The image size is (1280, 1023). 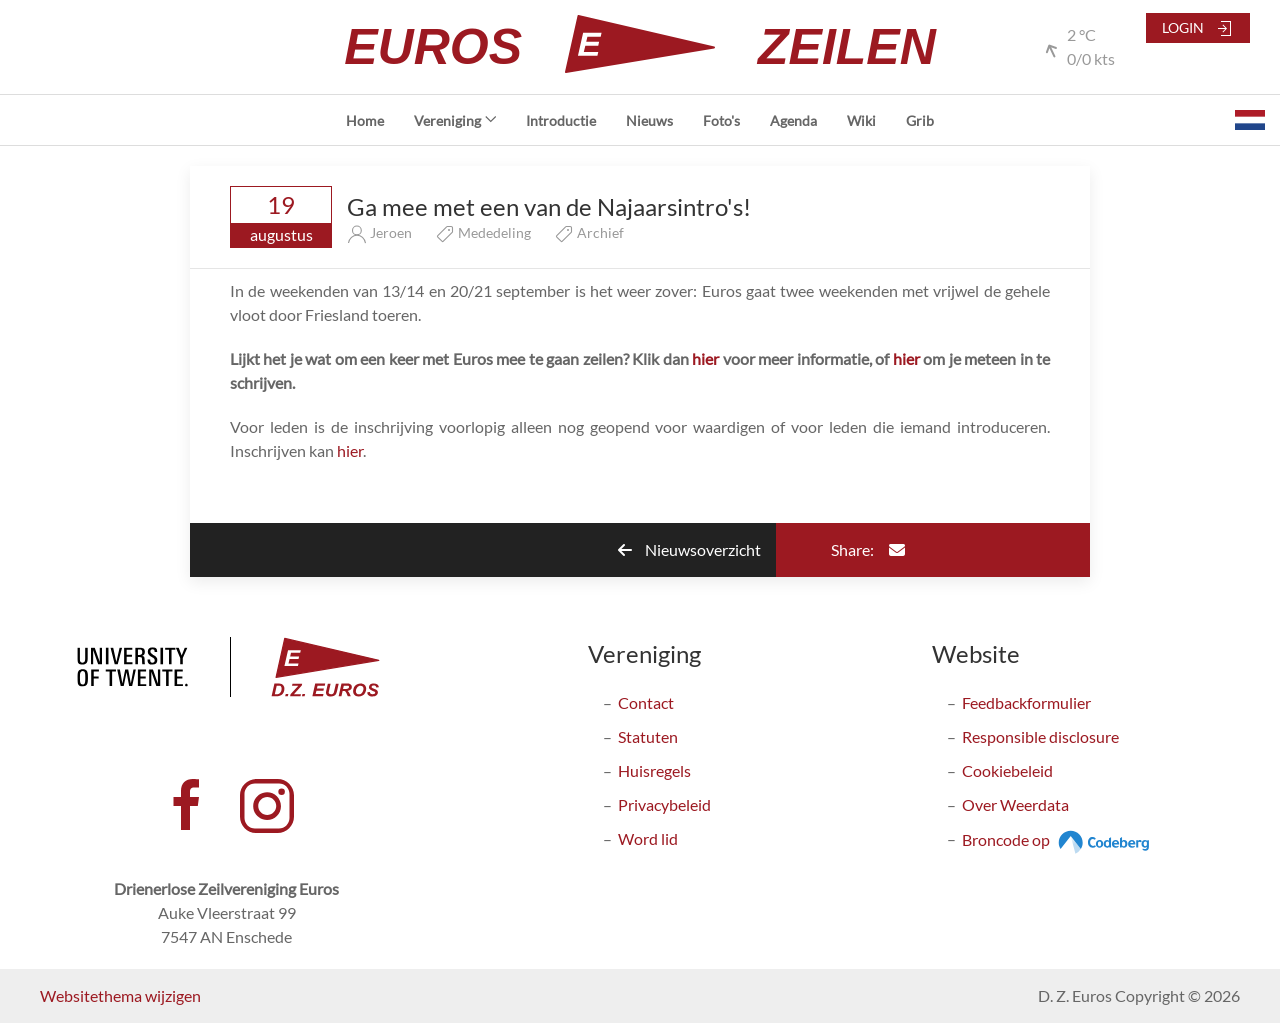 I want to click on [button], so click(x=1250, y=120).